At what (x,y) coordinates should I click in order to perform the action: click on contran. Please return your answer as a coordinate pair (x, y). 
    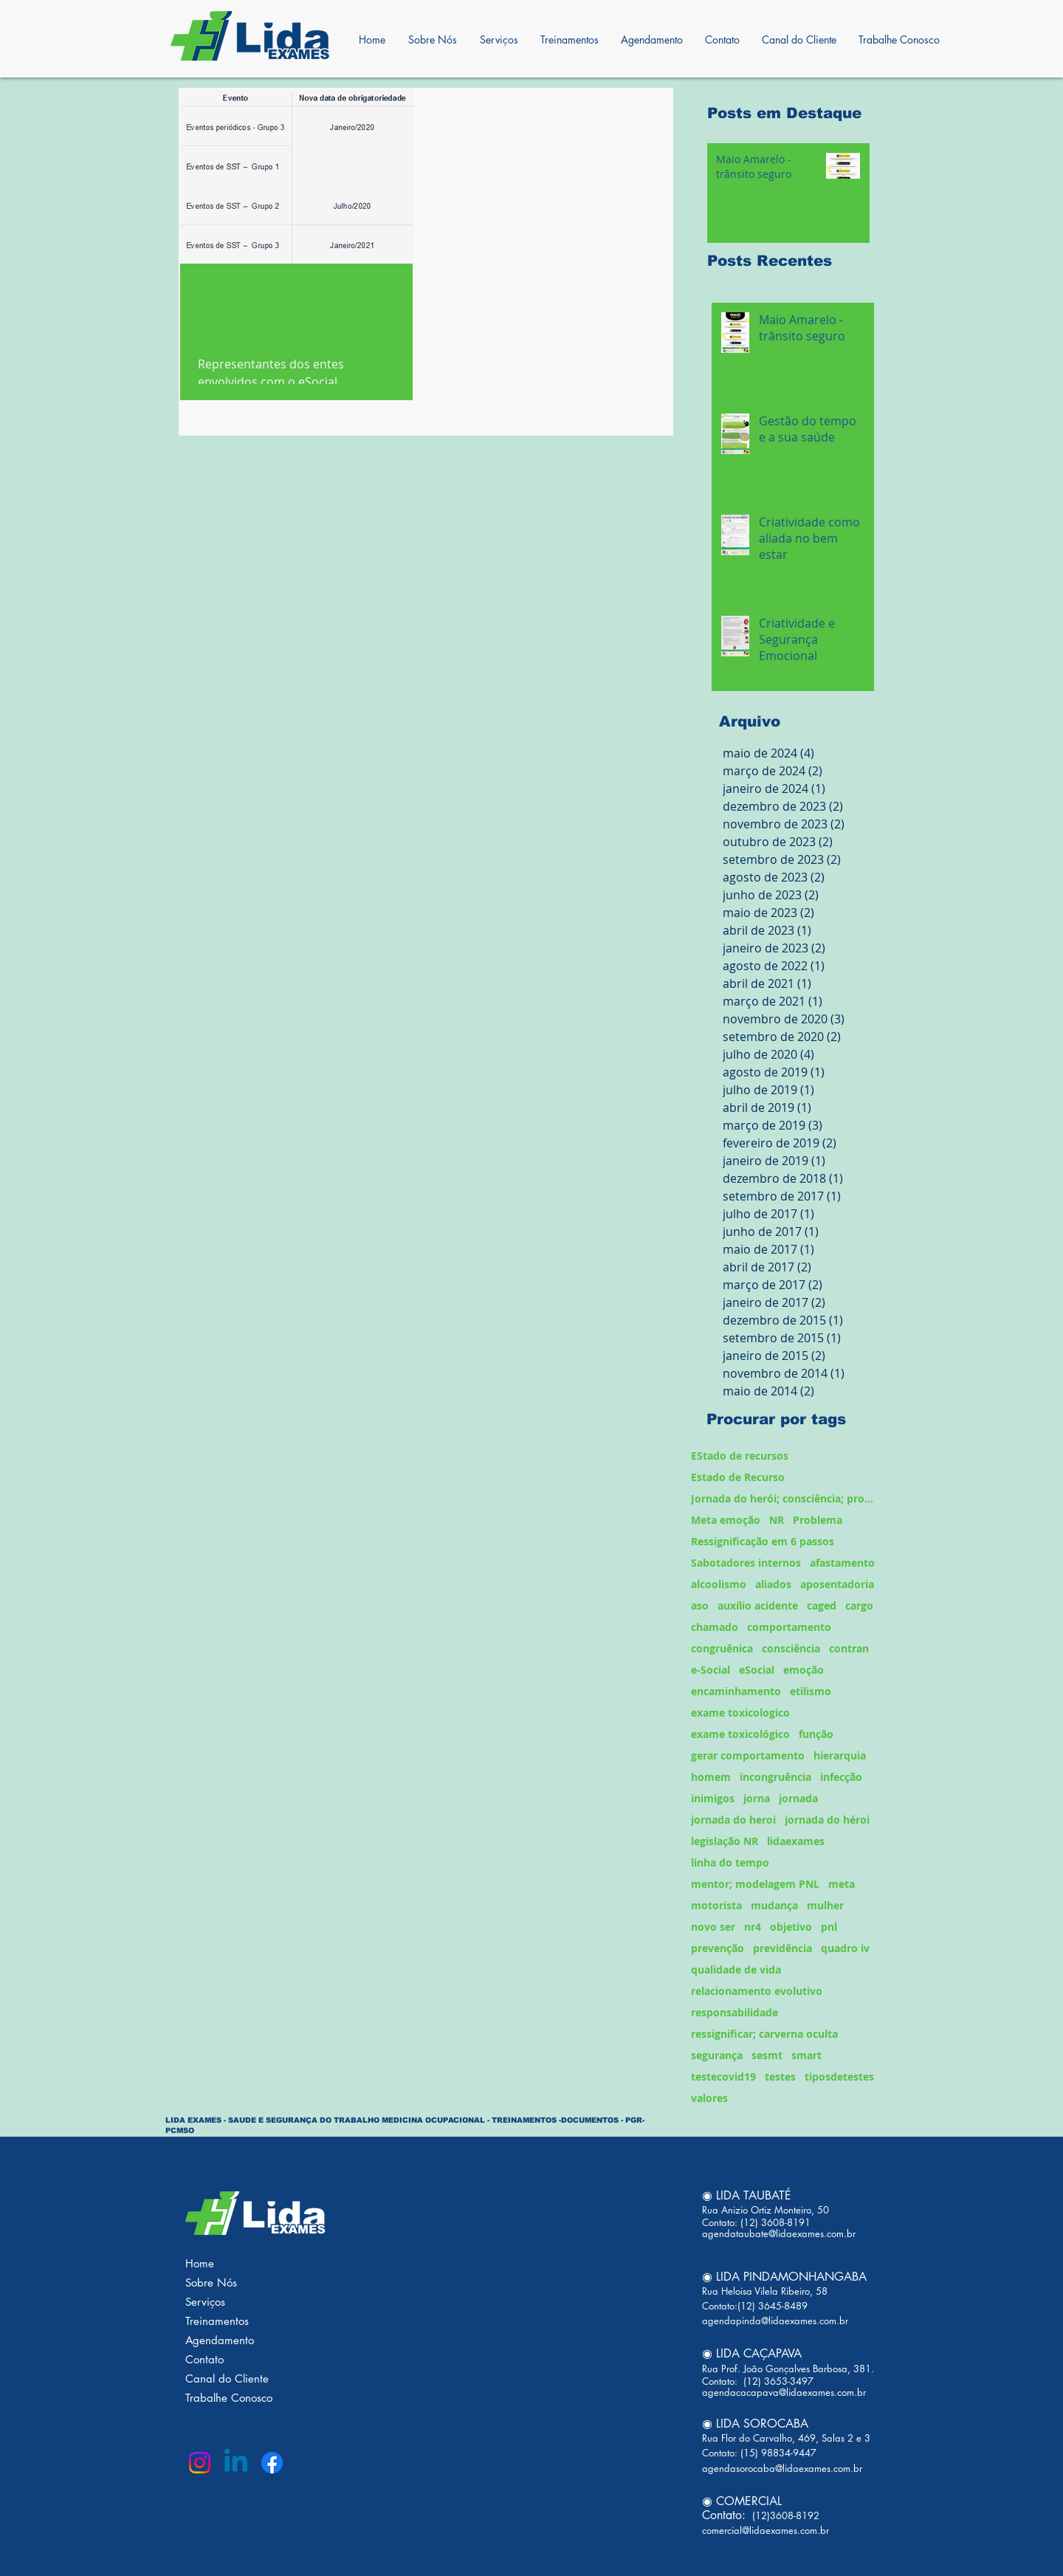
    Looking at the image, I should click on (849, 1648).